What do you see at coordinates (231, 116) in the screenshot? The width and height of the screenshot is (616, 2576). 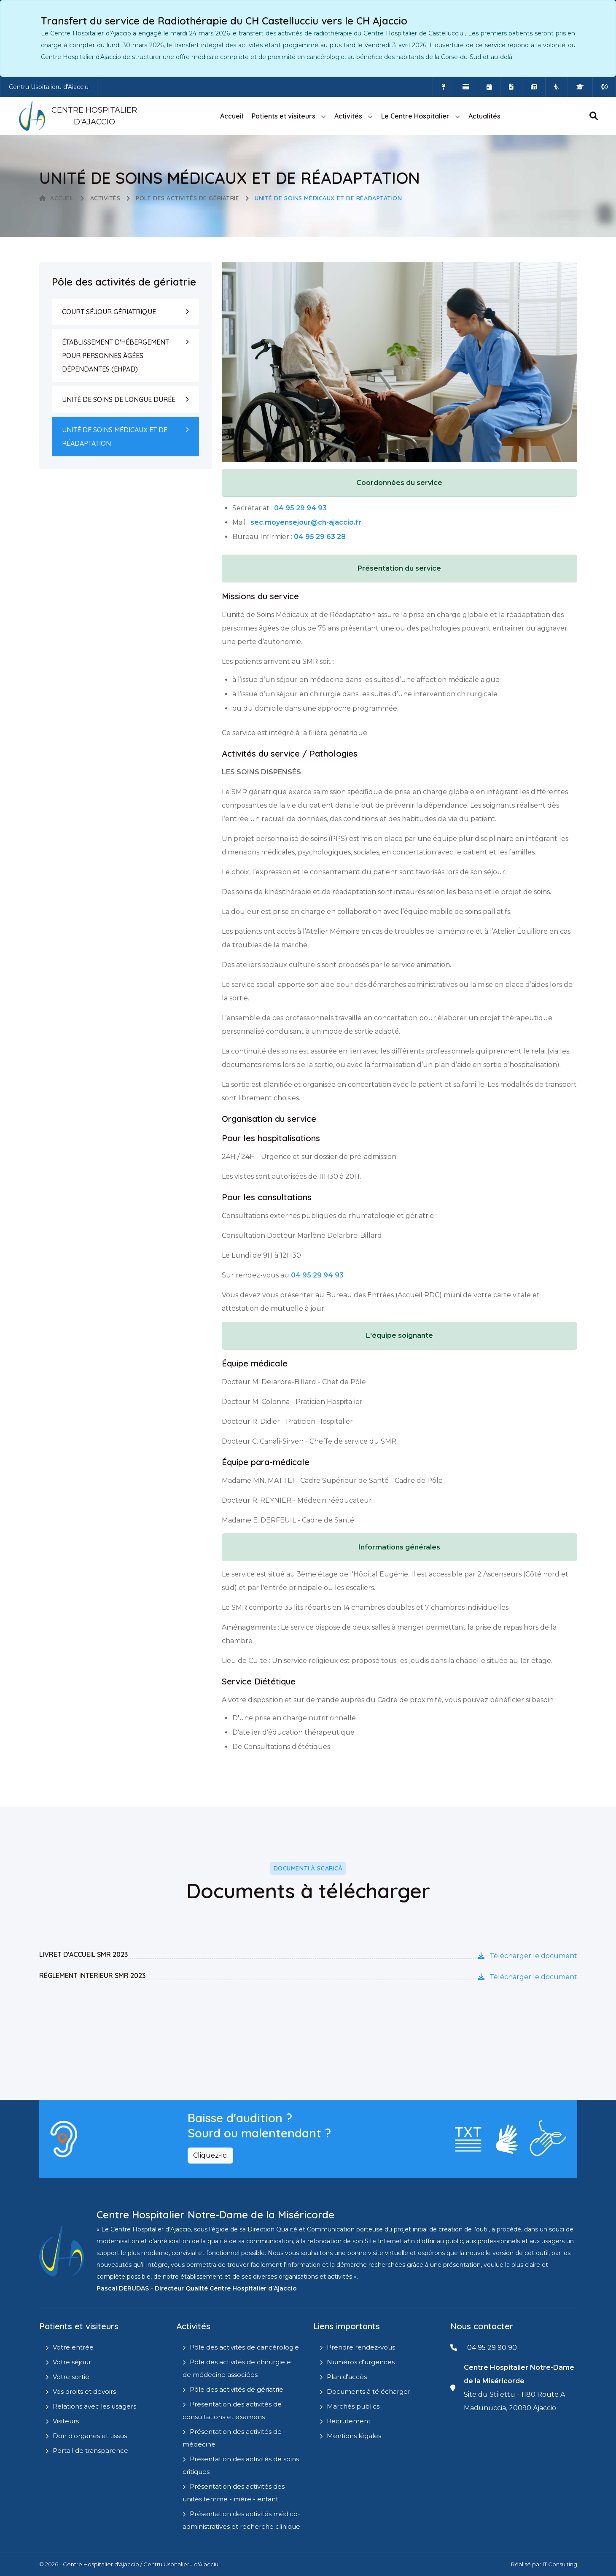 I see `Accueil` at bounding box center [231, 116].